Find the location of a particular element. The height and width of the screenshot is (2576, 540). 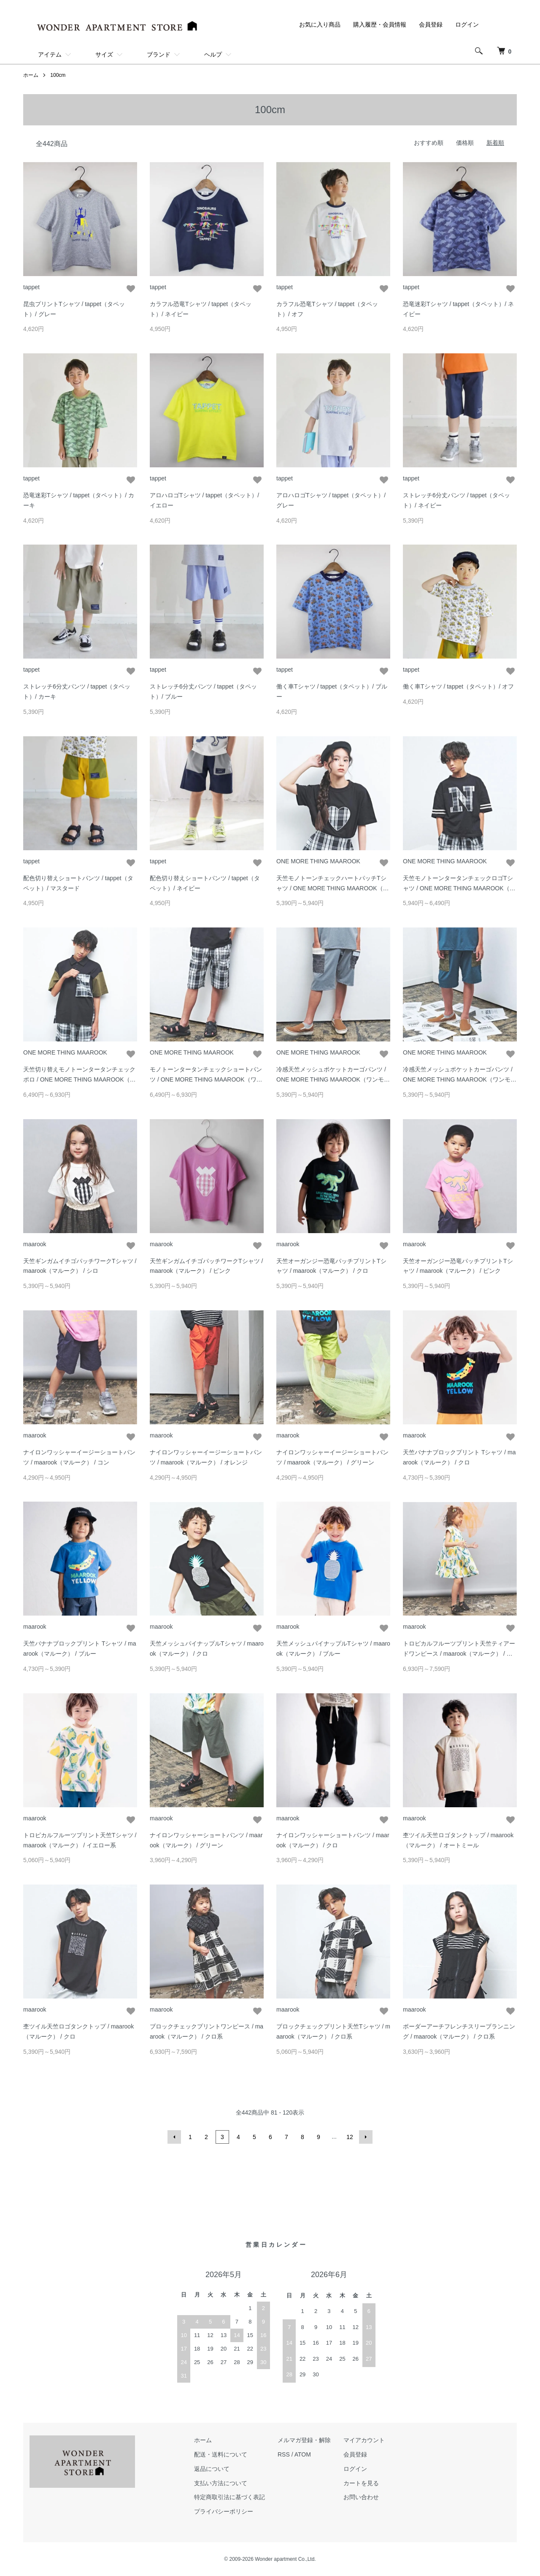

ATOM is located at coordinates (302, 2454).